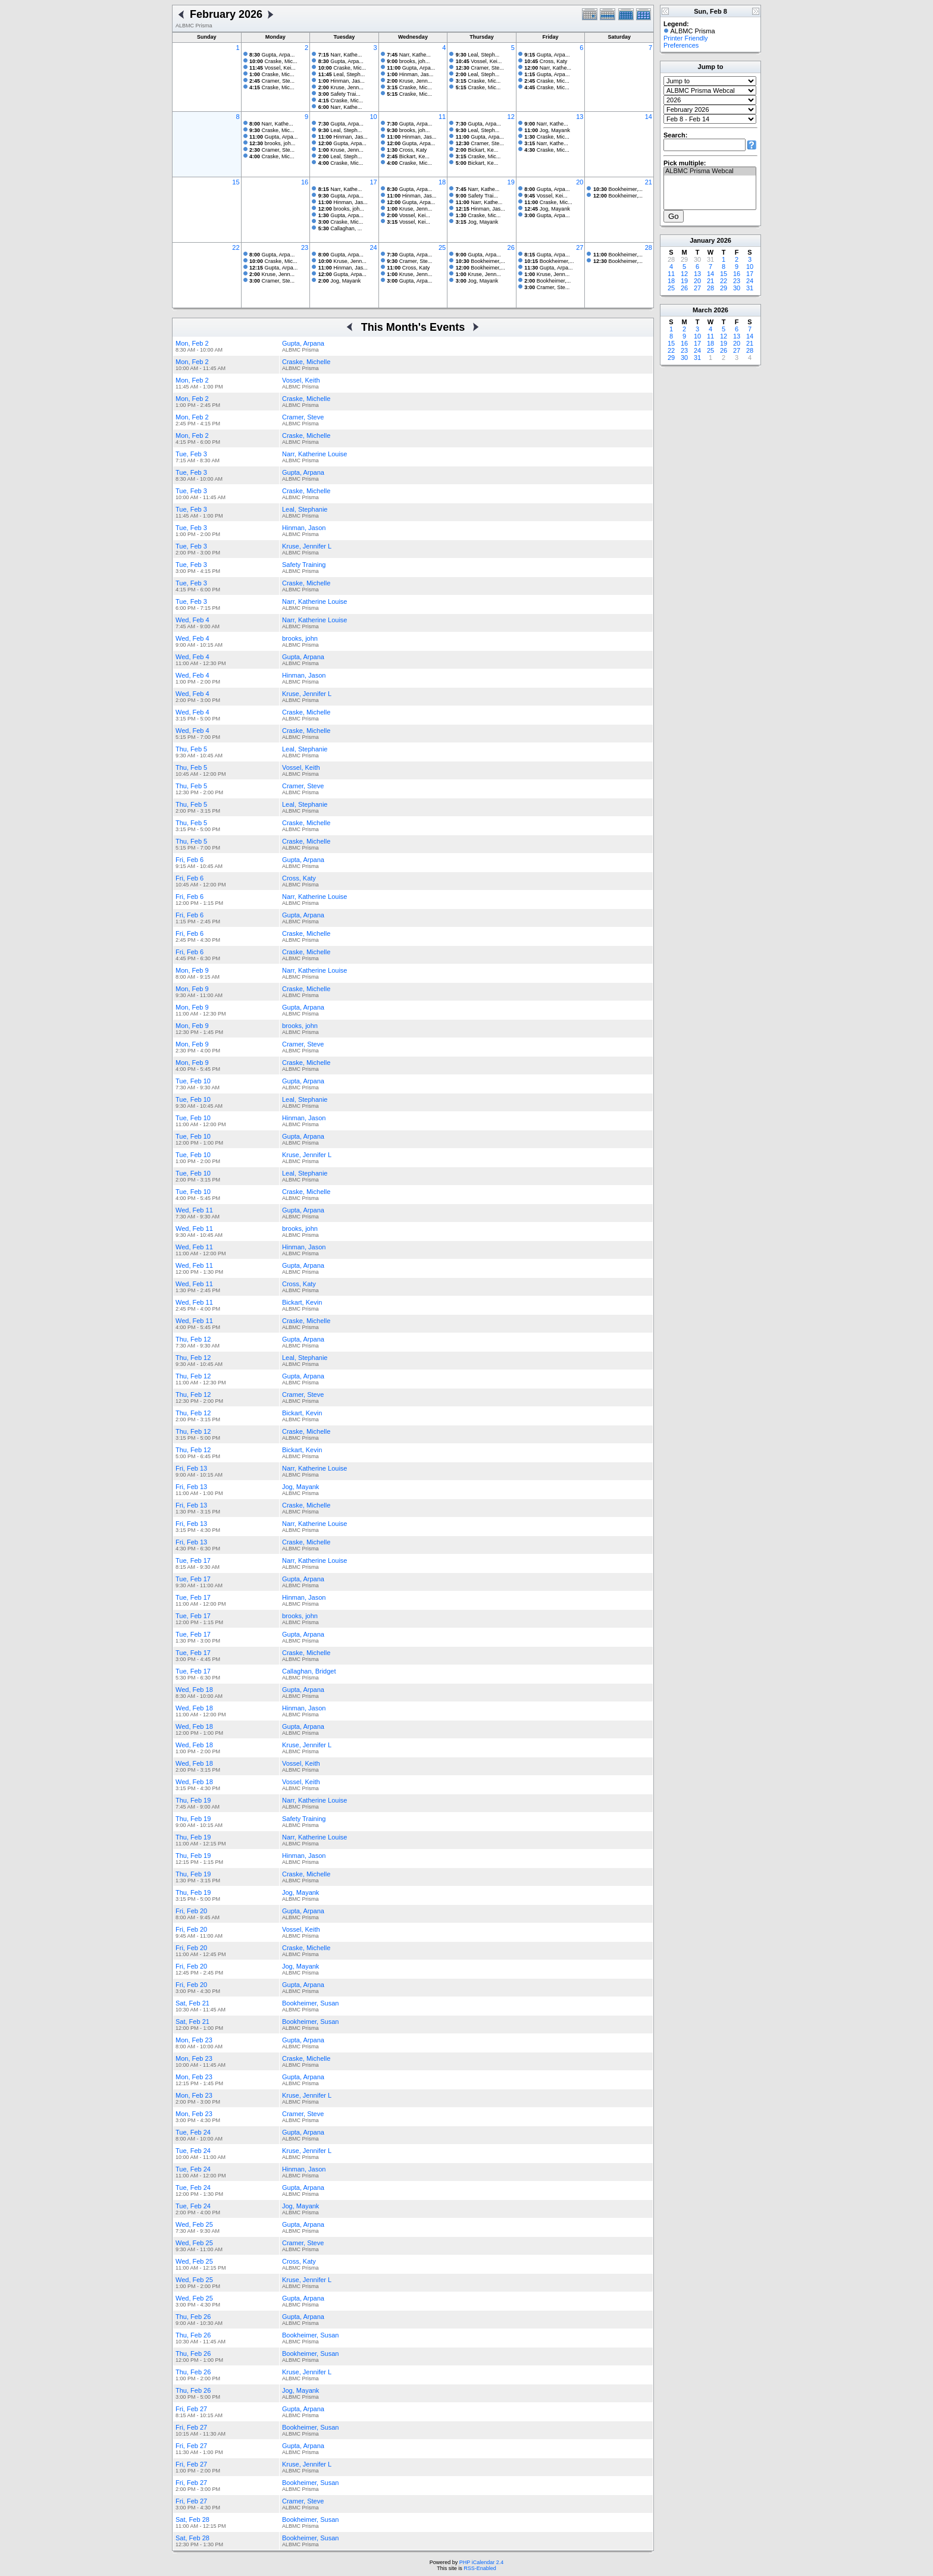 The image size is (933, 2576). Describe the element at coordinates (192, 343) in the screenshot. I see `Mon, Feb 2` at that location.